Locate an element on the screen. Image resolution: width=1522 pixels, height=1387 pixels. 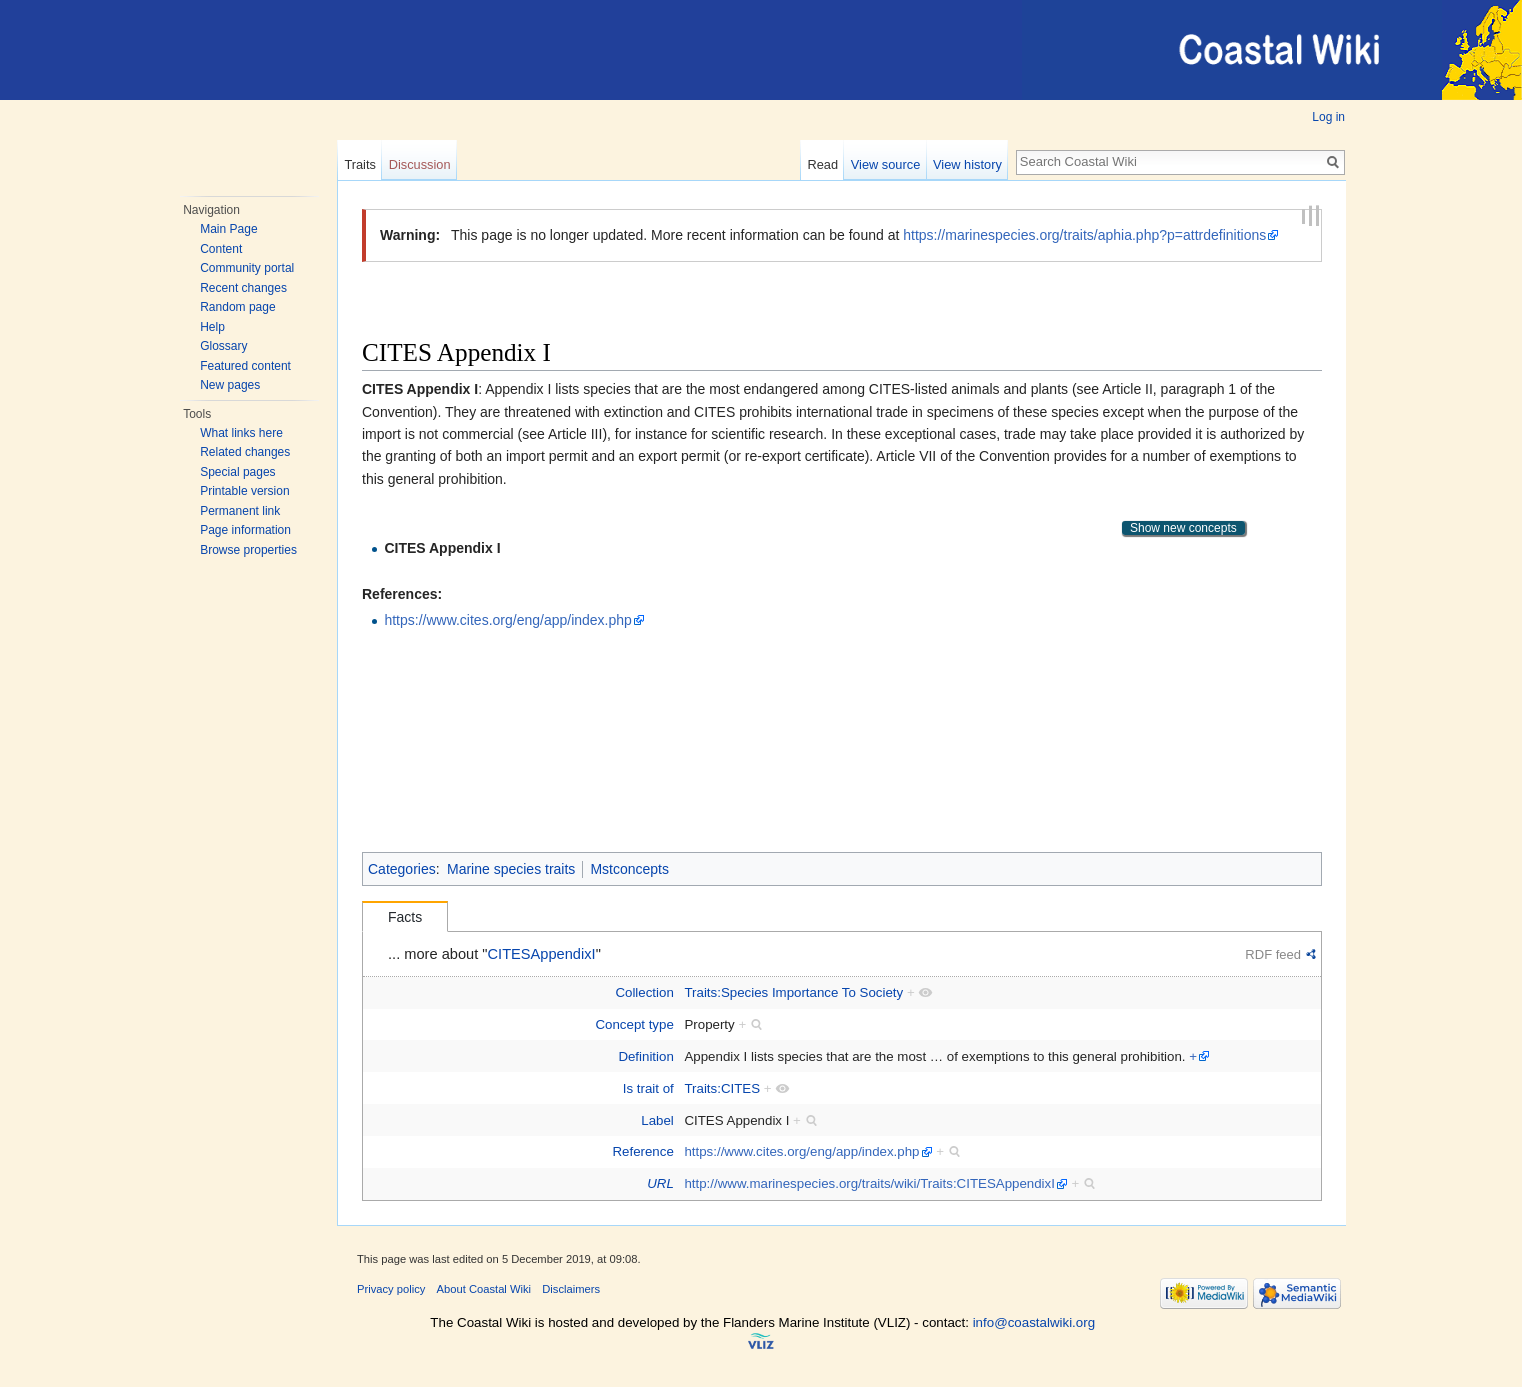
https://marinespecies.org/traits/aphia.php?p=attrdefinitions is located at coordinates (1084, 235).